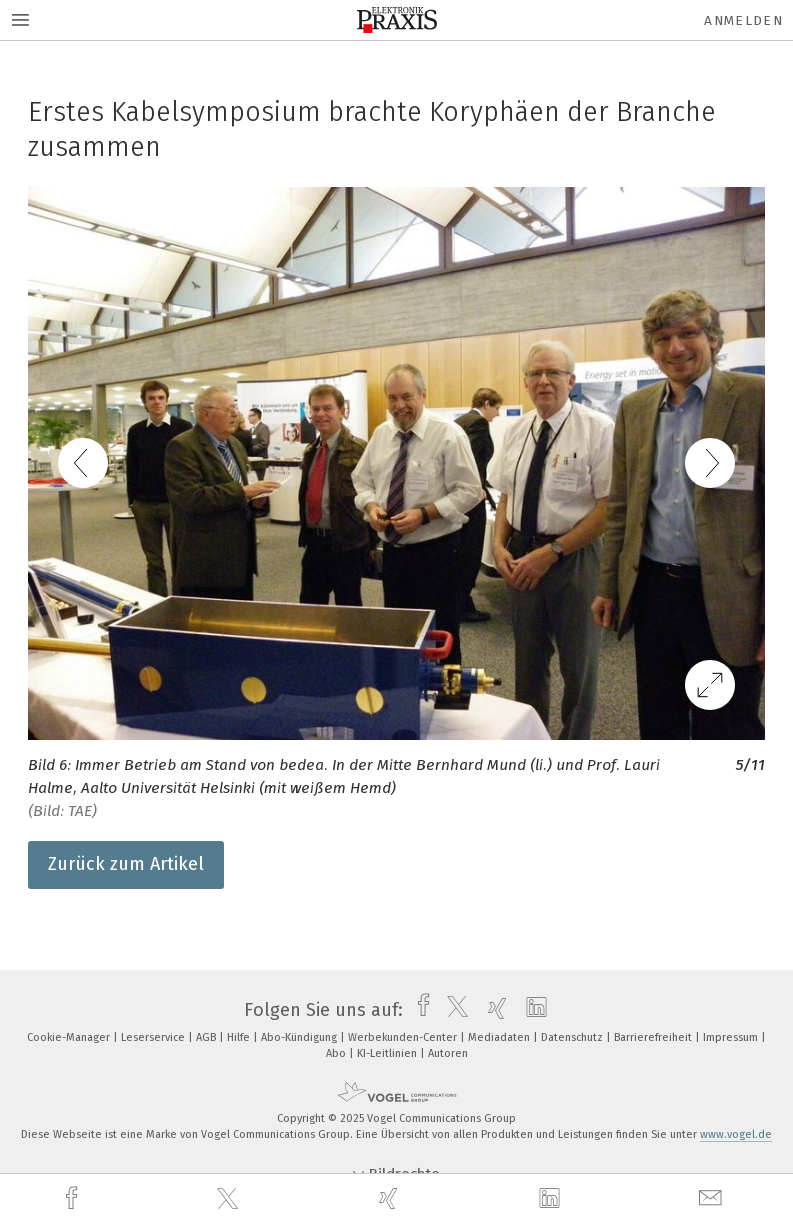  I want to click on Abo-Kündigung, so click(300, 1037).